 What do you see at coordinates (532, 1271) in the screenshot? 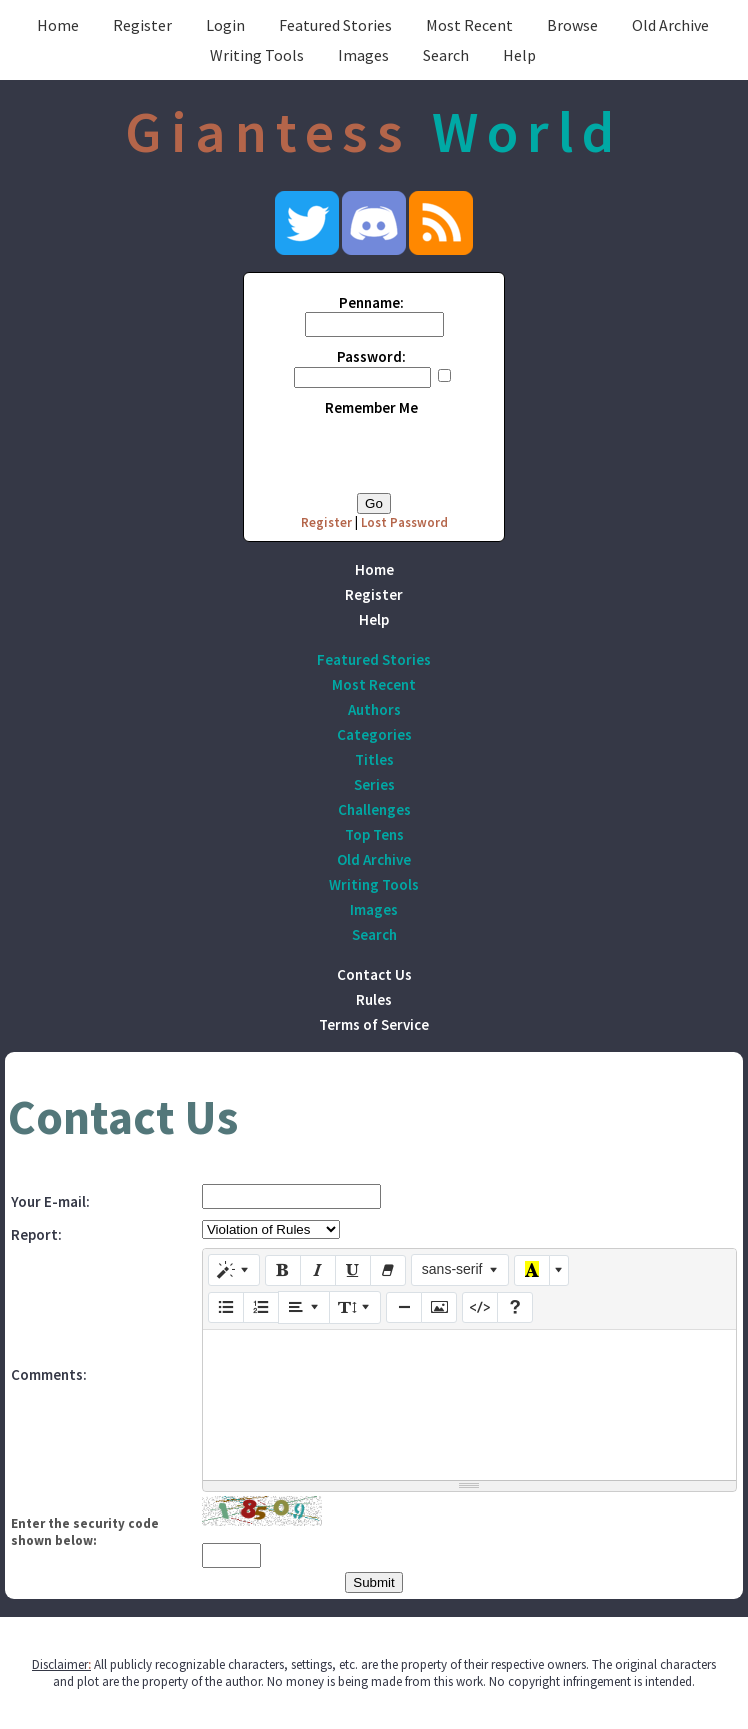
I see `[Recent Color]` at bounding box center [532, 1271].